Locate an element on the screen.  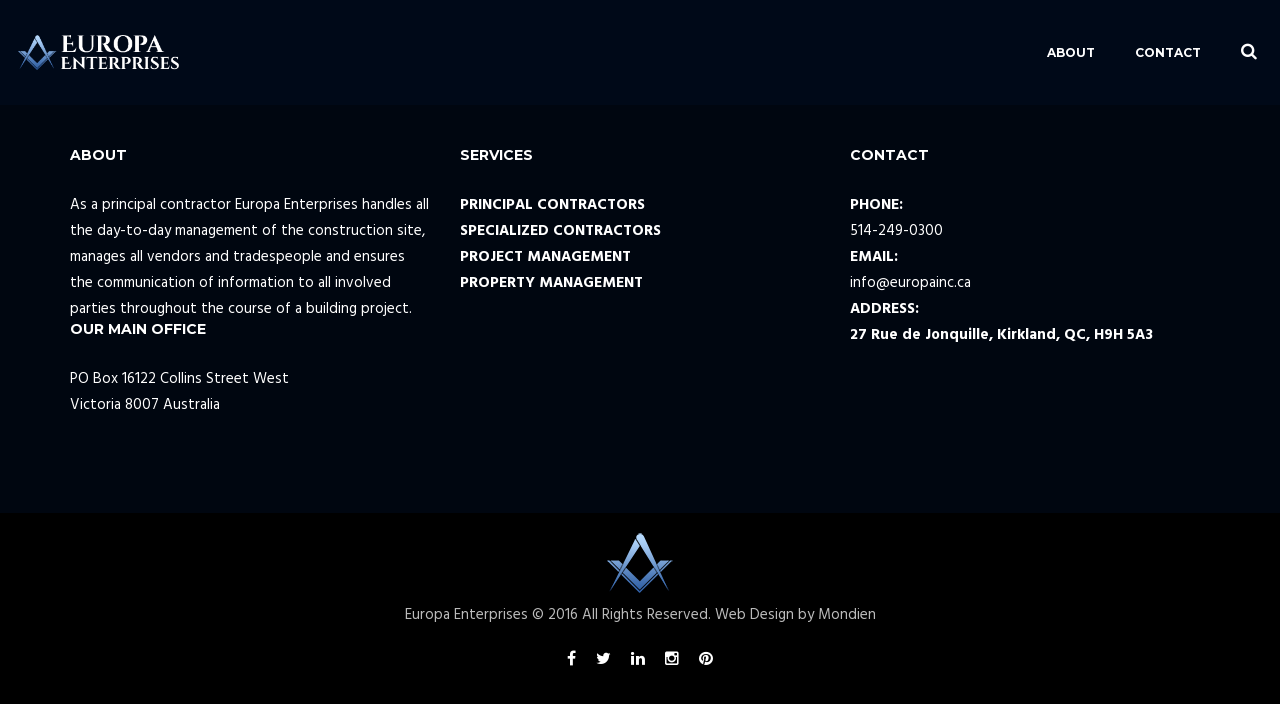
Mondien is located at coordinates (847, 615).